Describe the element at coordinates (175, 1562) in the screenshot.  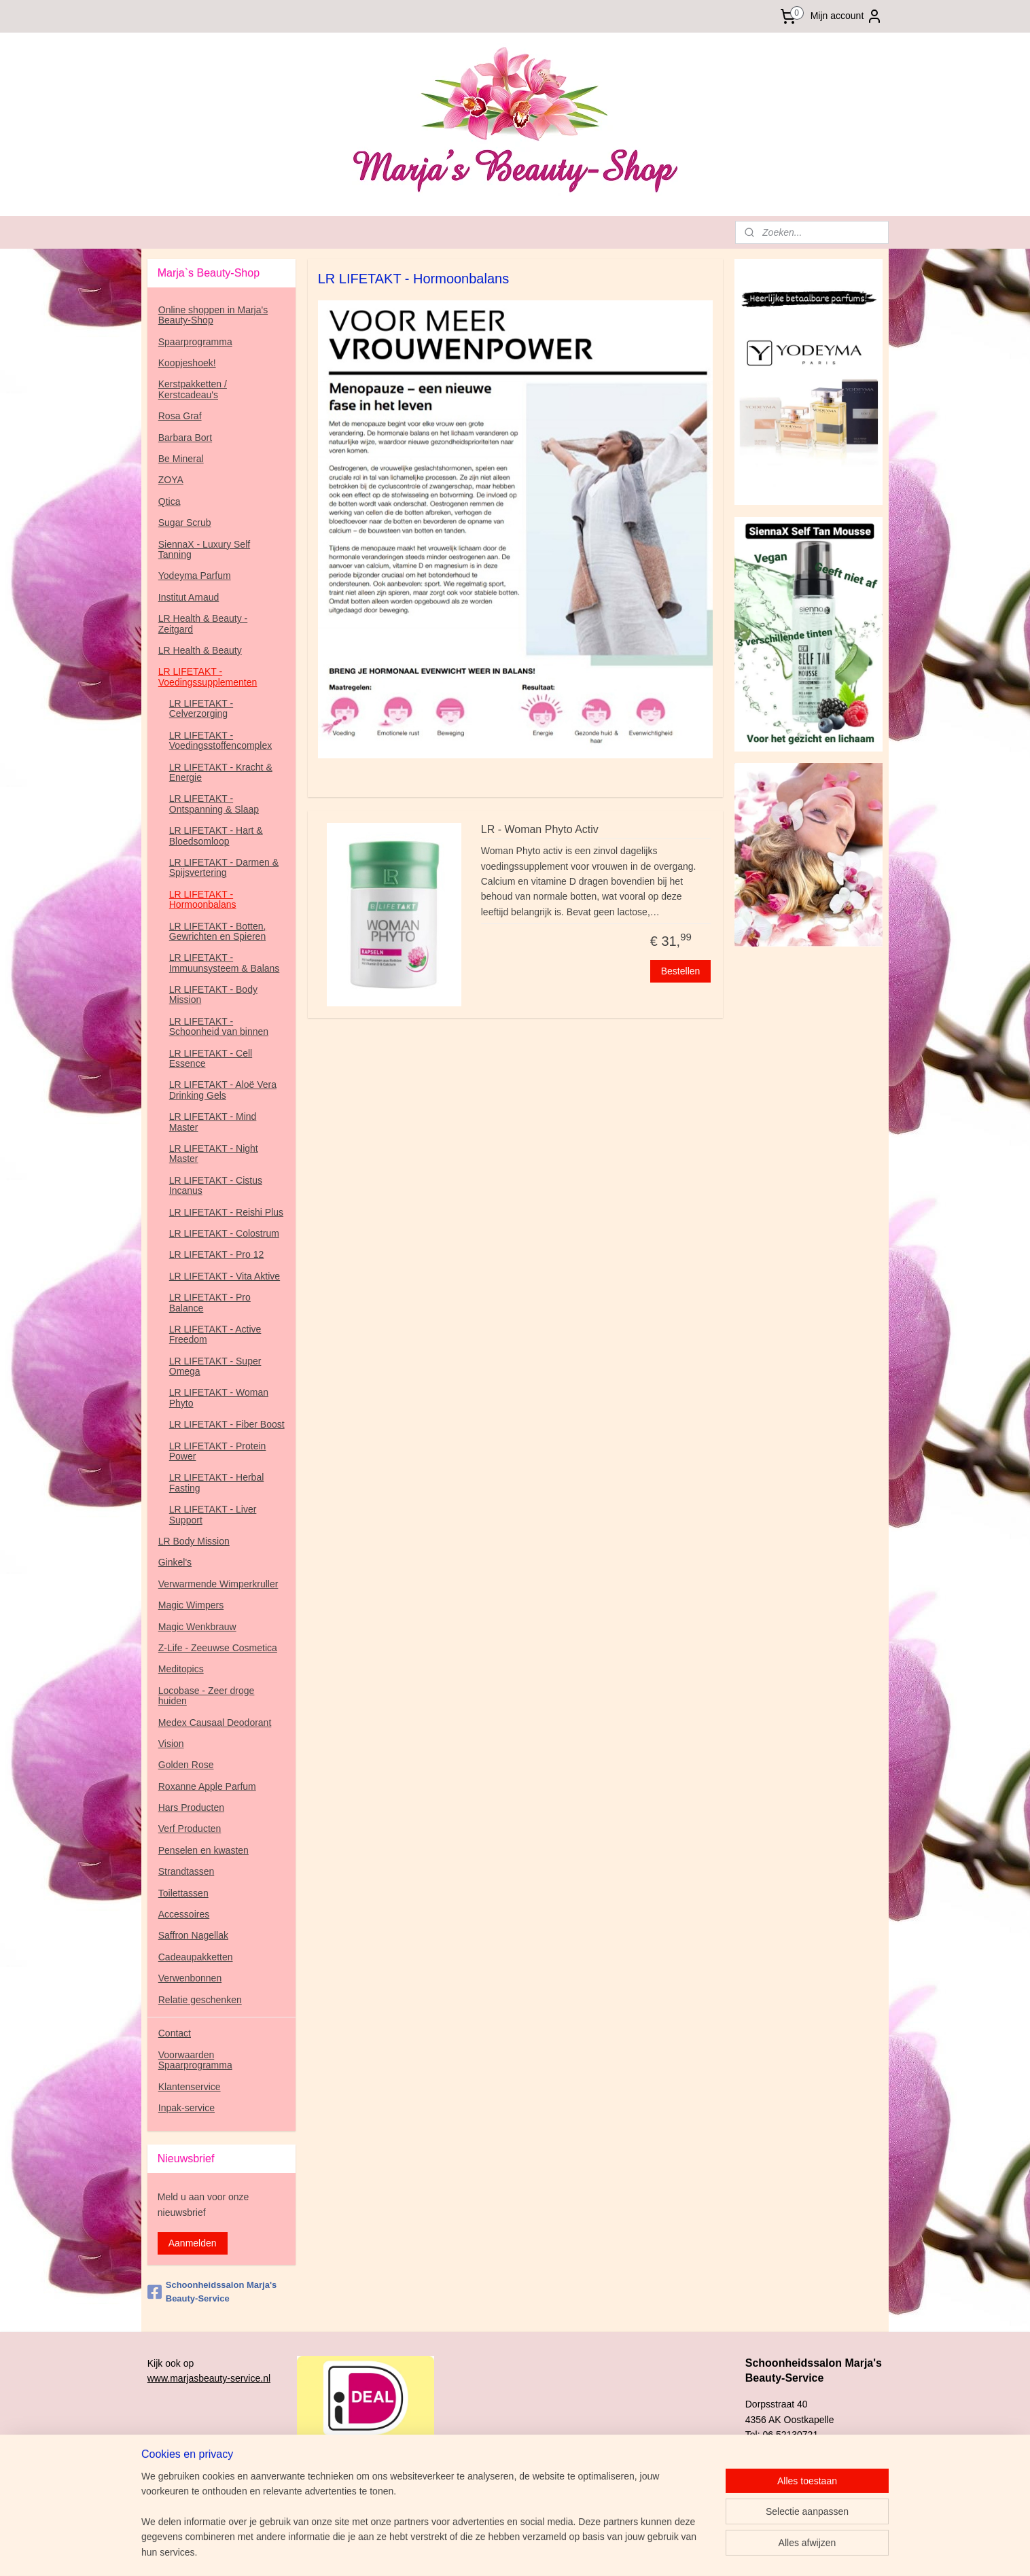
I see `Ginkel's` at that location.